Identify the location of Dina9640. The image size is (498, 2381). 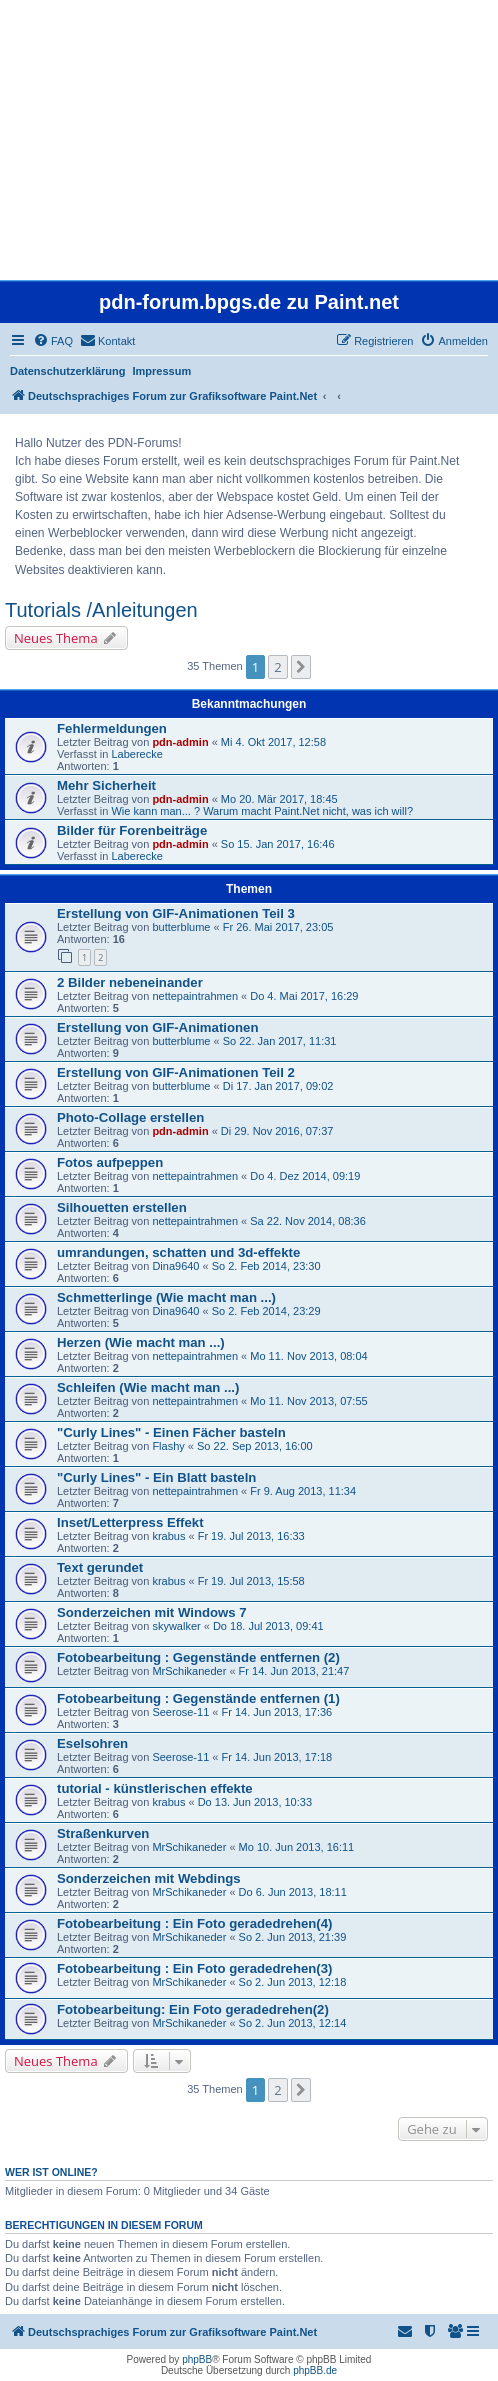
(175, 1266).